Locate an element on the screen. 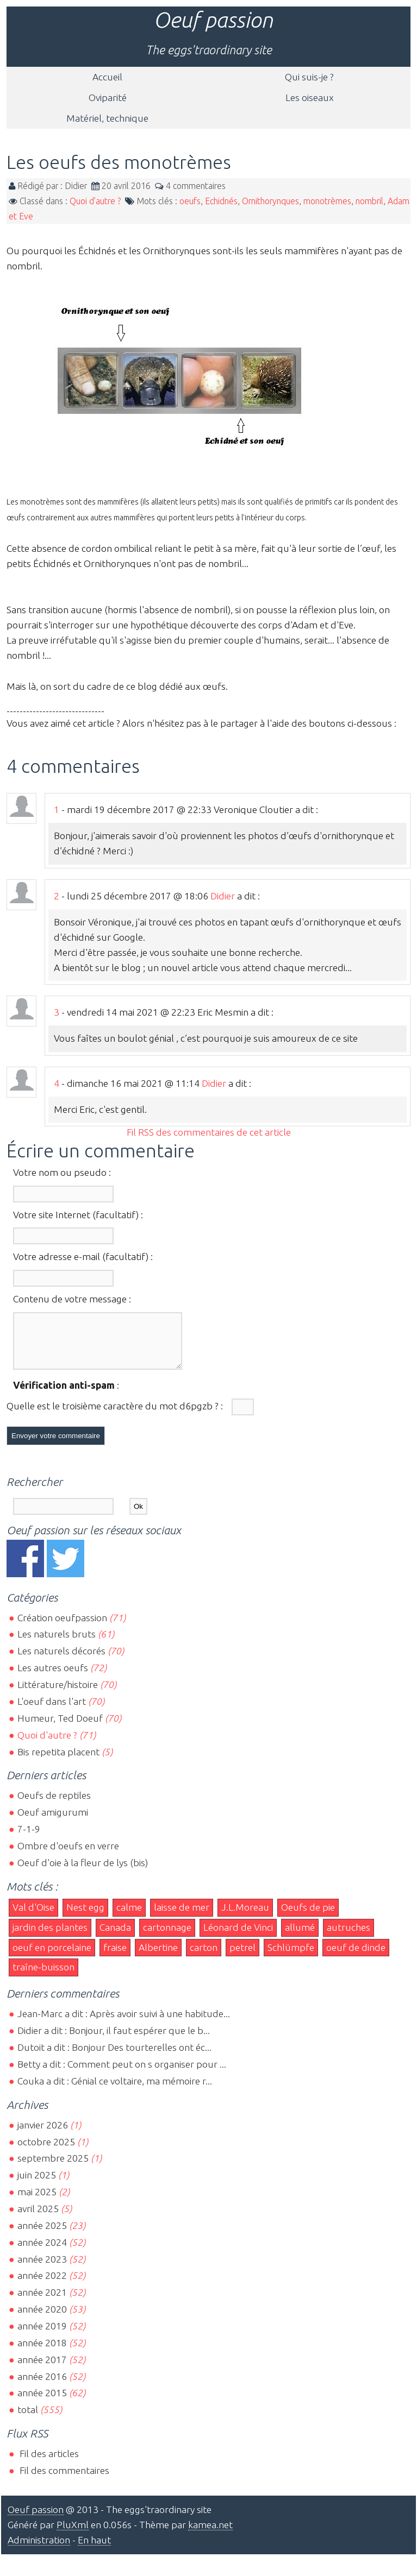 Image resolution: width=417 pixels, height=2576 pixels. traîne-buisson is located at coordinates (43, 1977).